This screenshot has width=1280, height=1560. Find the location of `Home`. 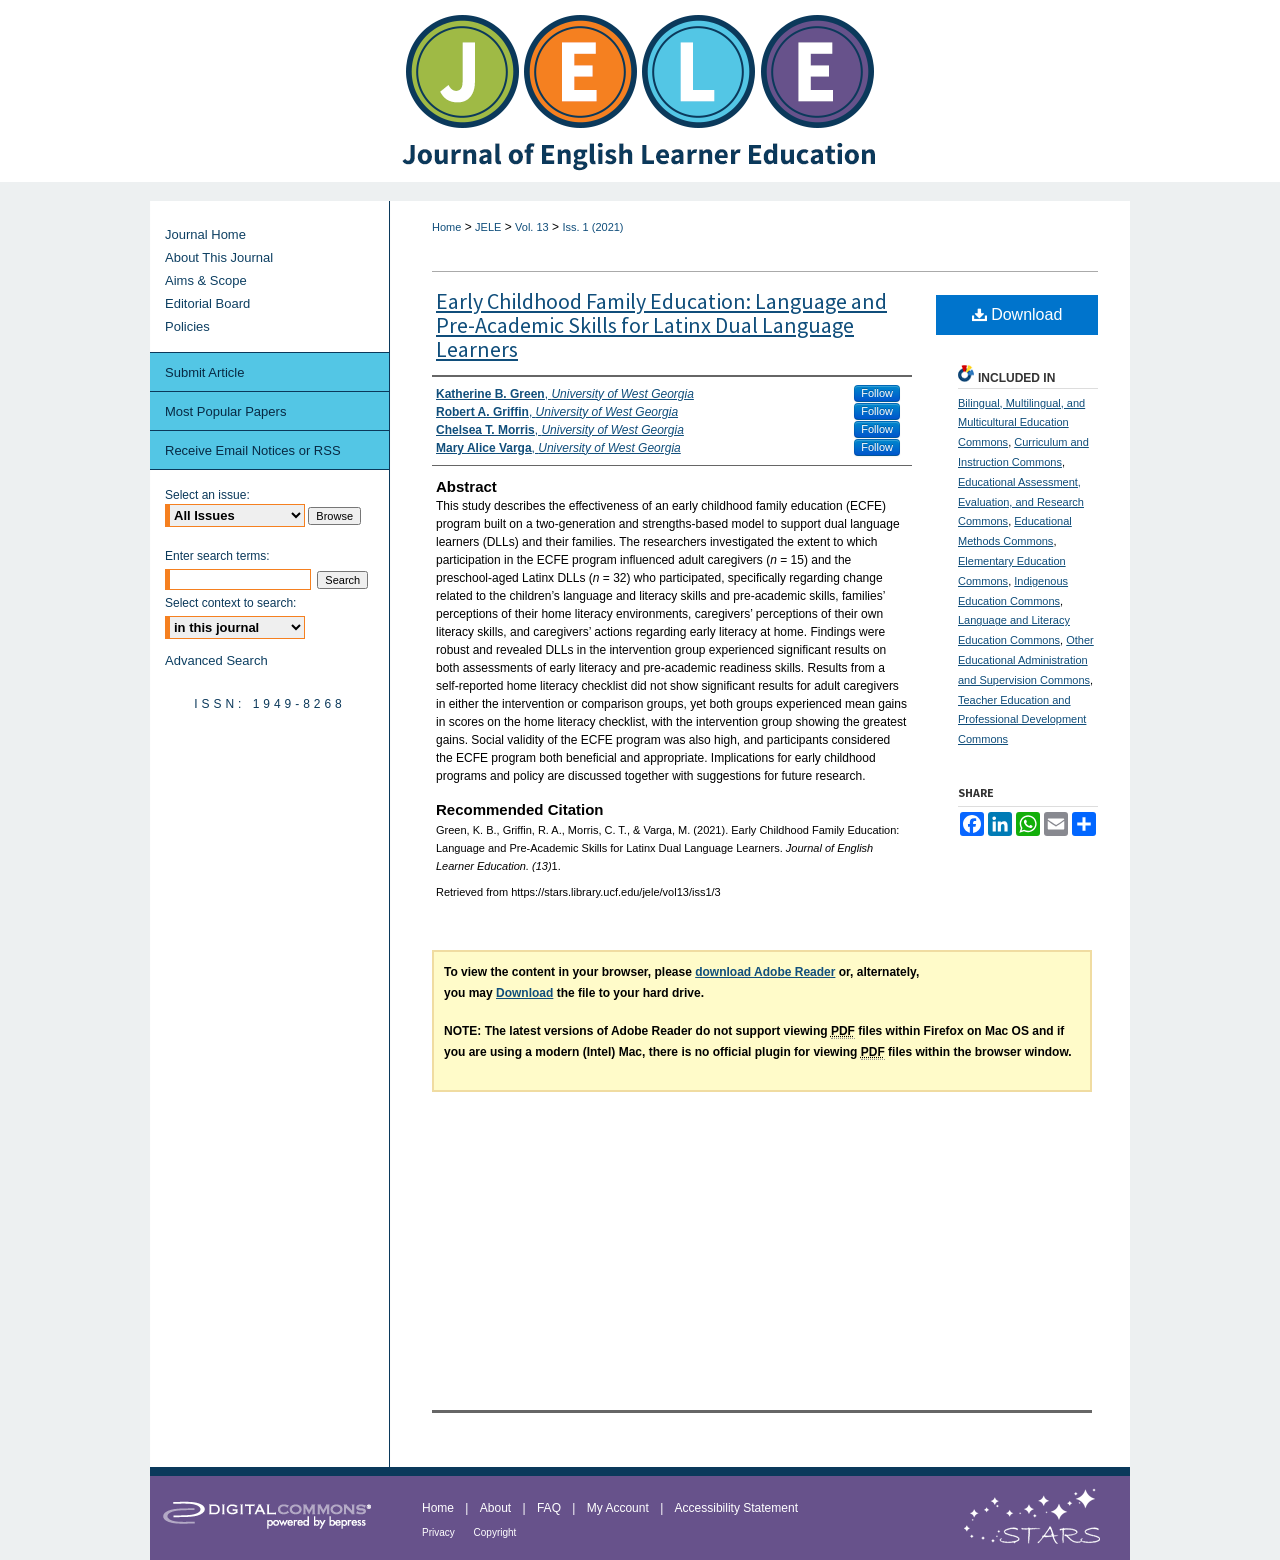

Home is located at coordinates (446, 227).